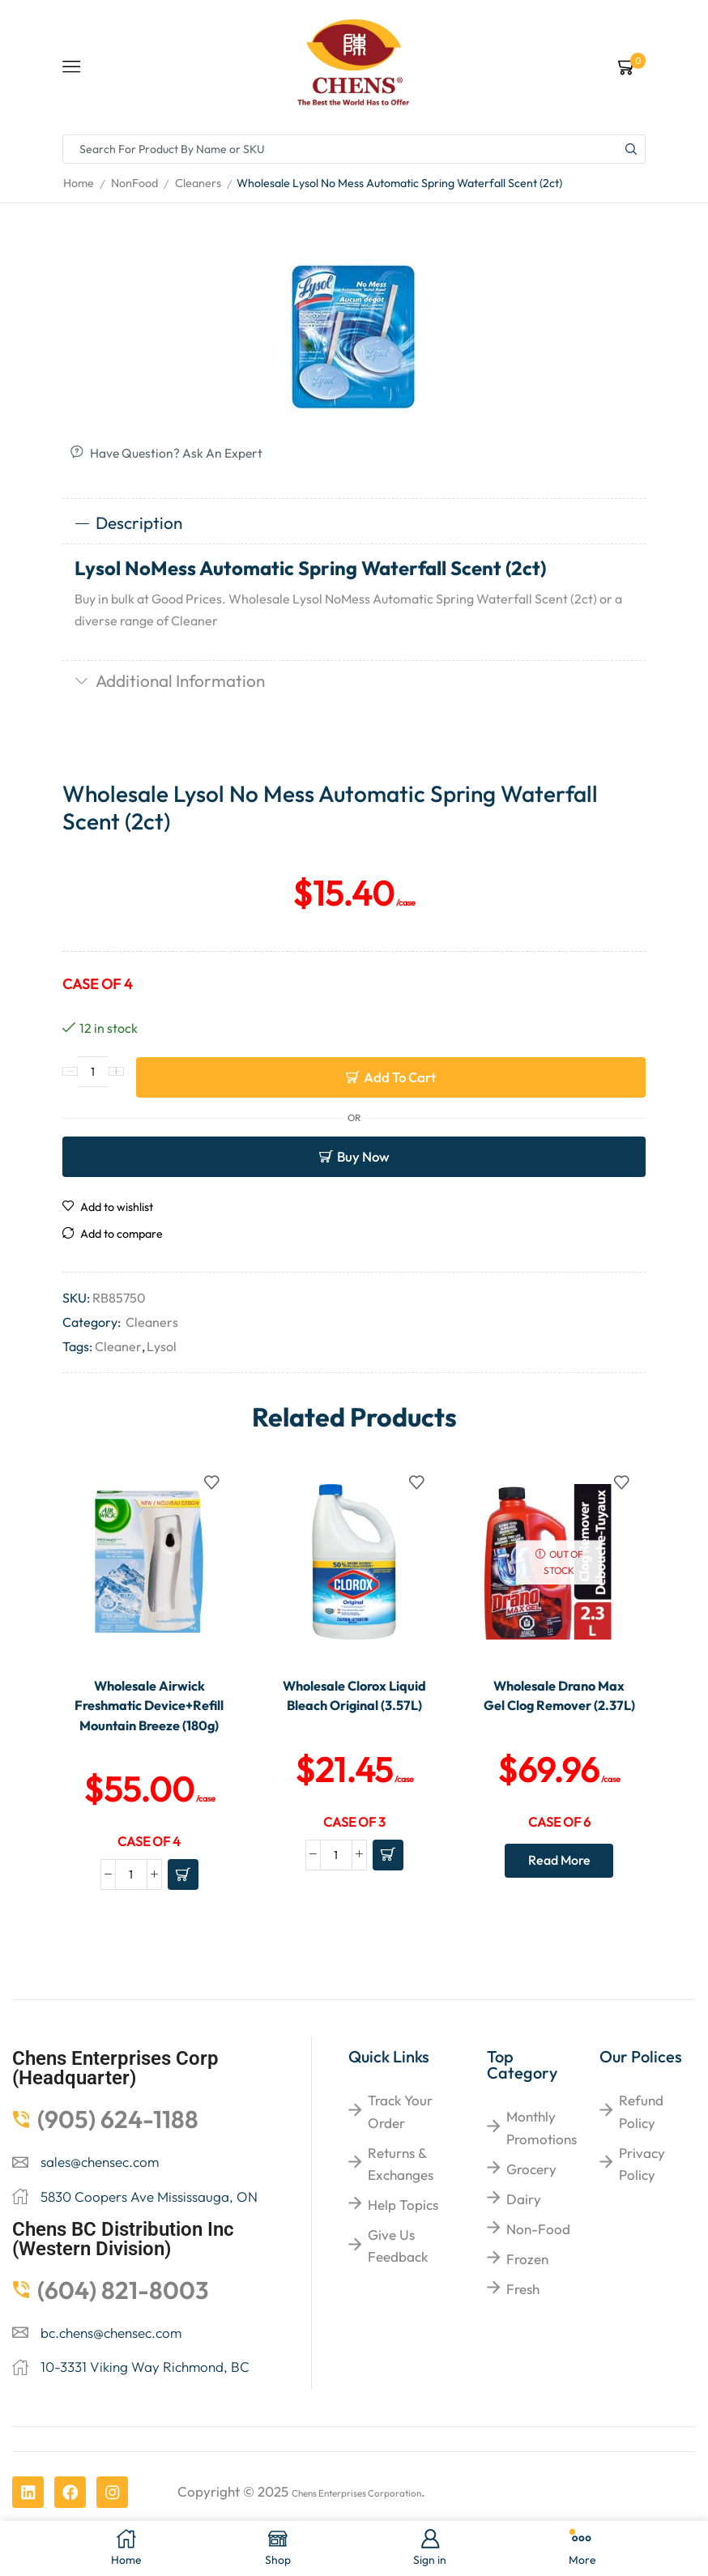 The image size is (708, 2576). What do you see at coordinates (123, 2336) in the screenshot?
I see `(604) 821-8003` at bounding box center [123, 2336].